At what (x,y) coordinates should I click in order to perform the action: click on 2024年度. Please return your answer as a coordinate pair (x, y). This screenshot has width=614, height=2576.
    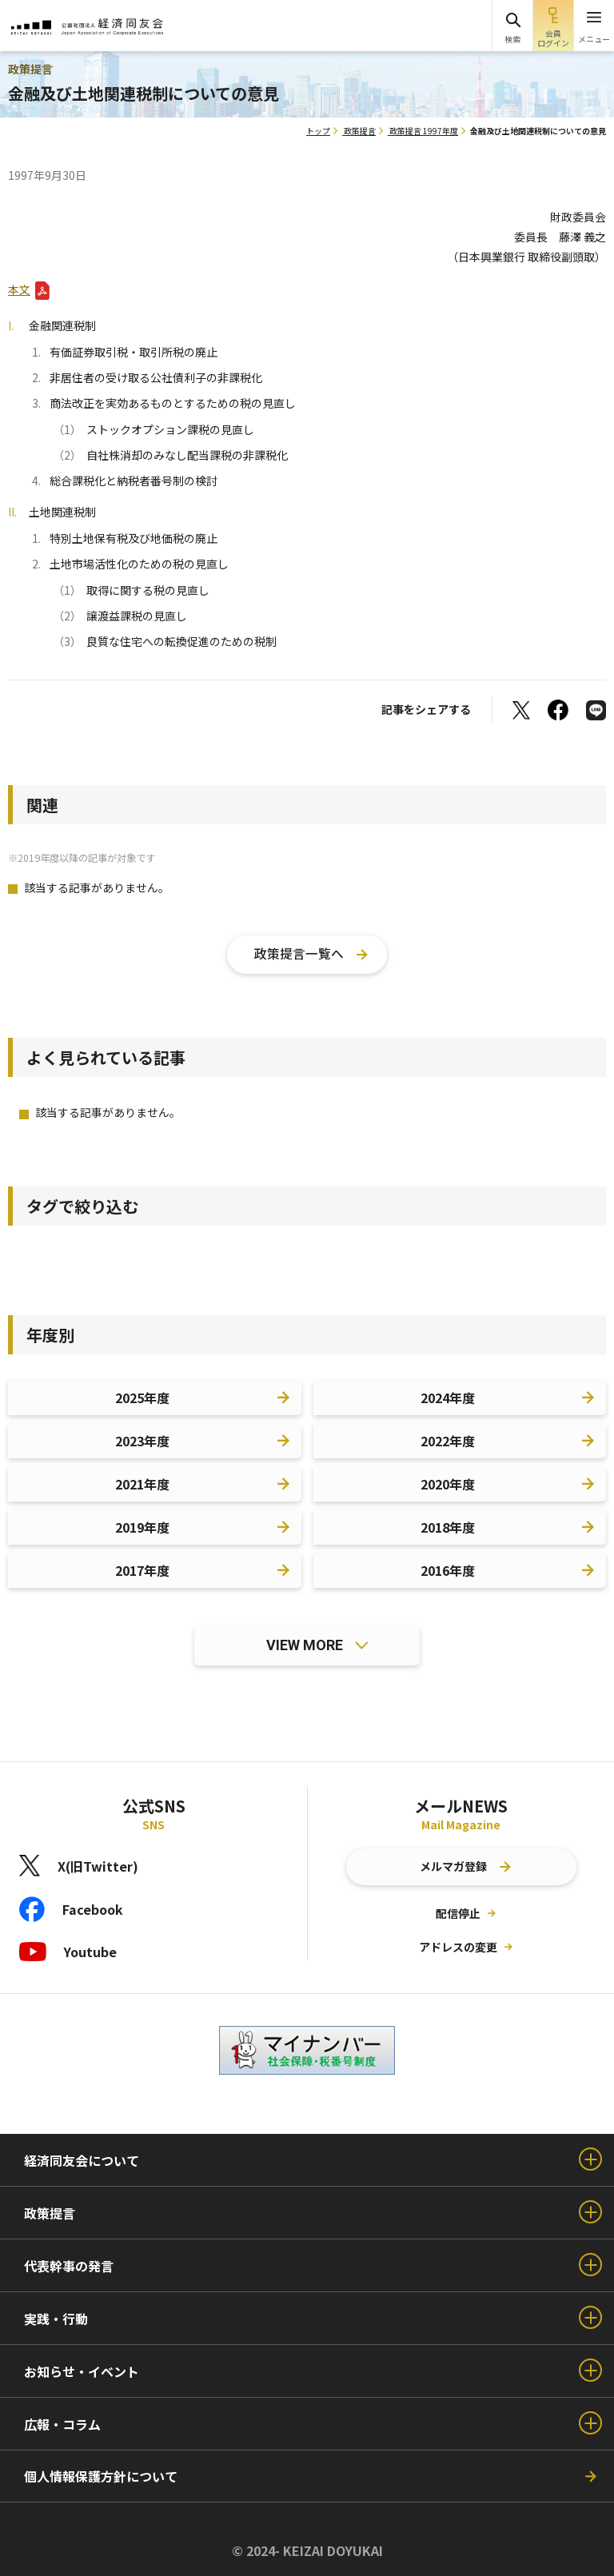
    Looking at the image, I should click on (448, 1397).